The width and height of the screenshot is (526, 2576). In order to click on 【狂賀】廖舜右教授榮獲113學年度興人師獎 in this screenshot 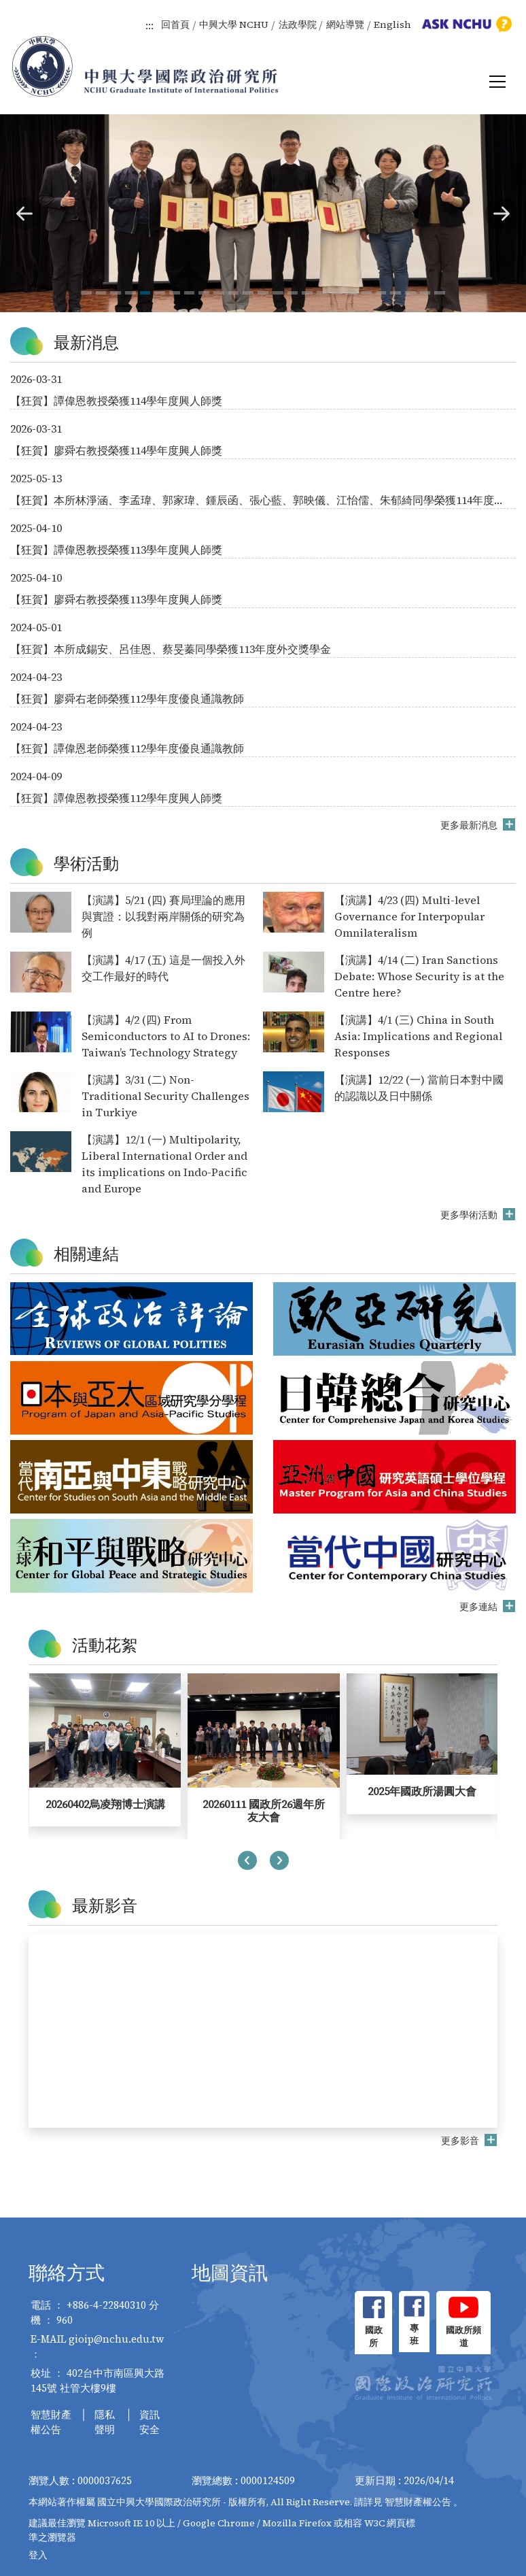, I will do `click(116, 599)`.